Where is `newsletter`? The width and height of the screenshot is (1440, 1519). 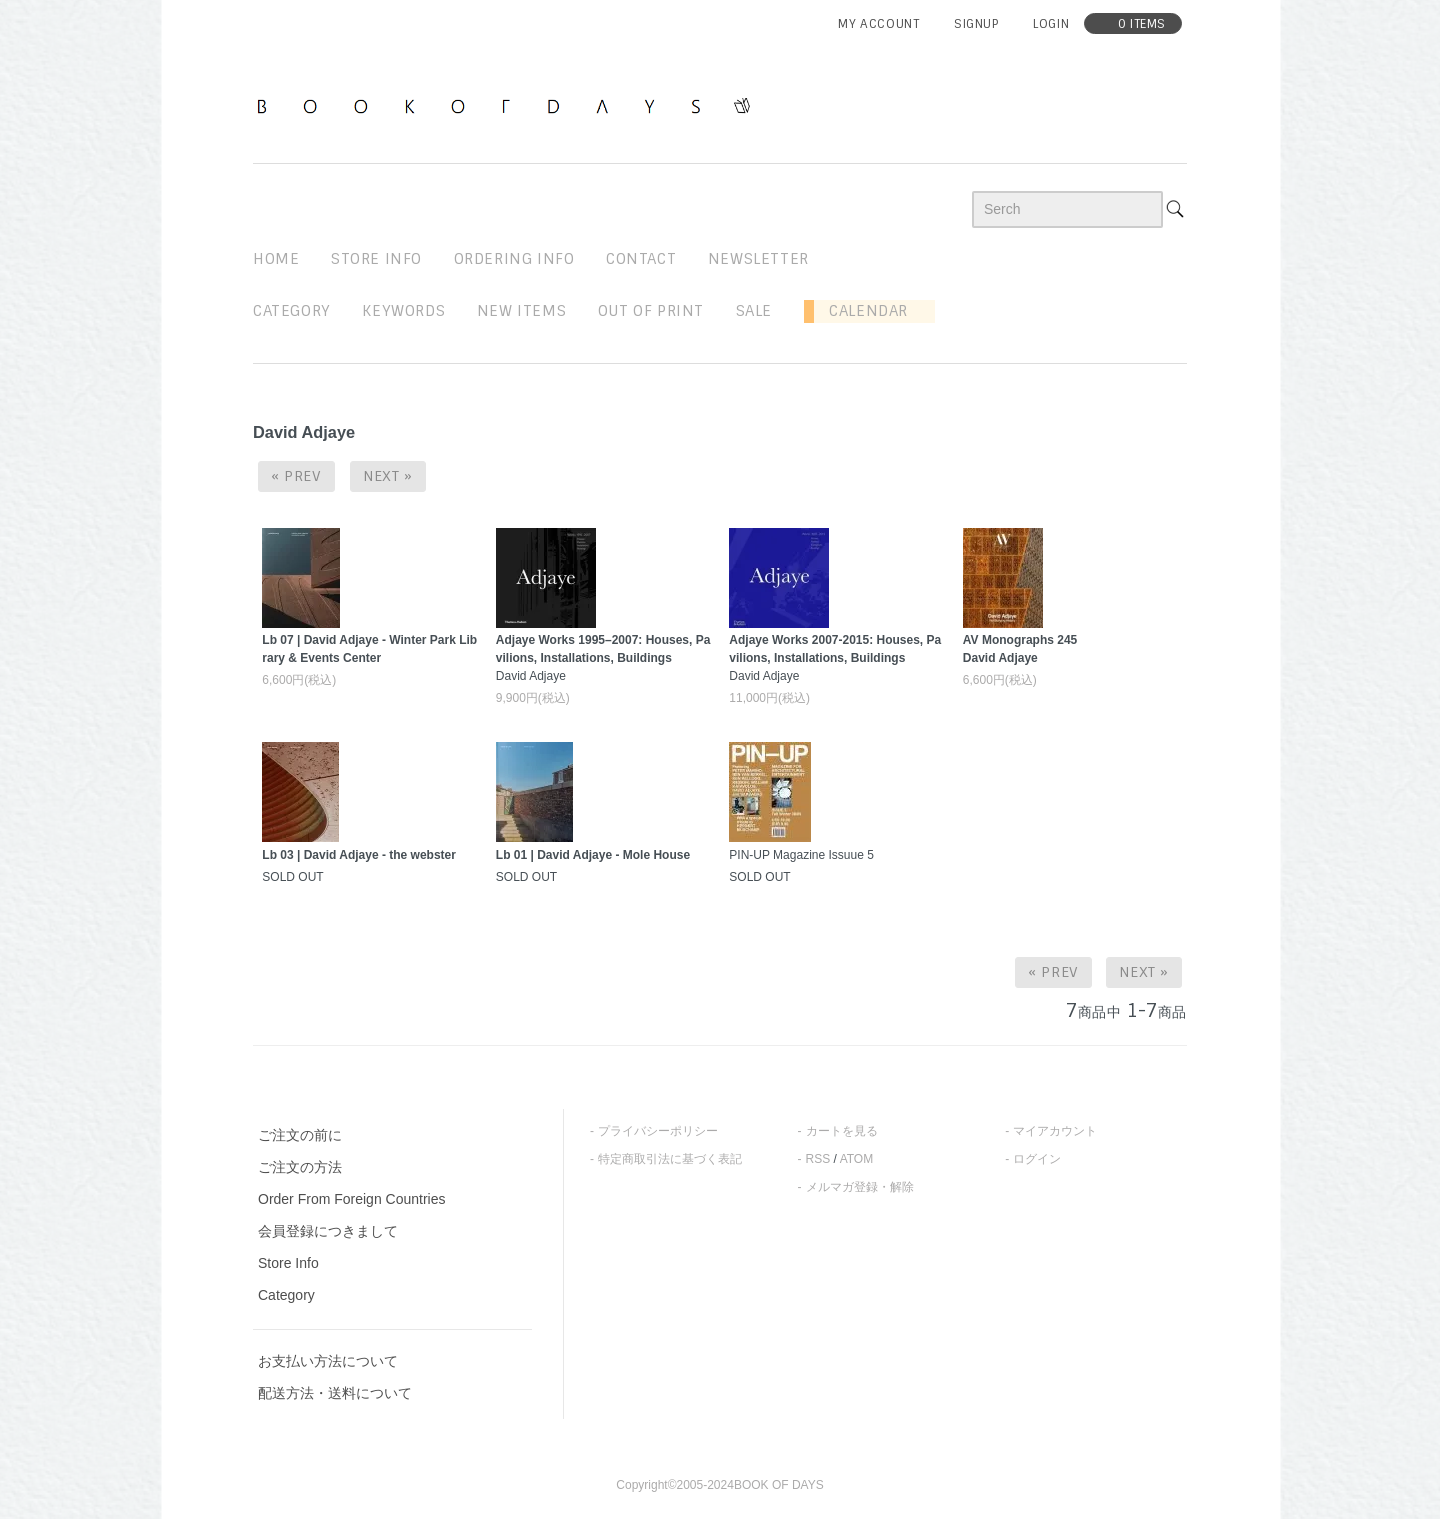 newsletter is located at coordinates (758, 259).